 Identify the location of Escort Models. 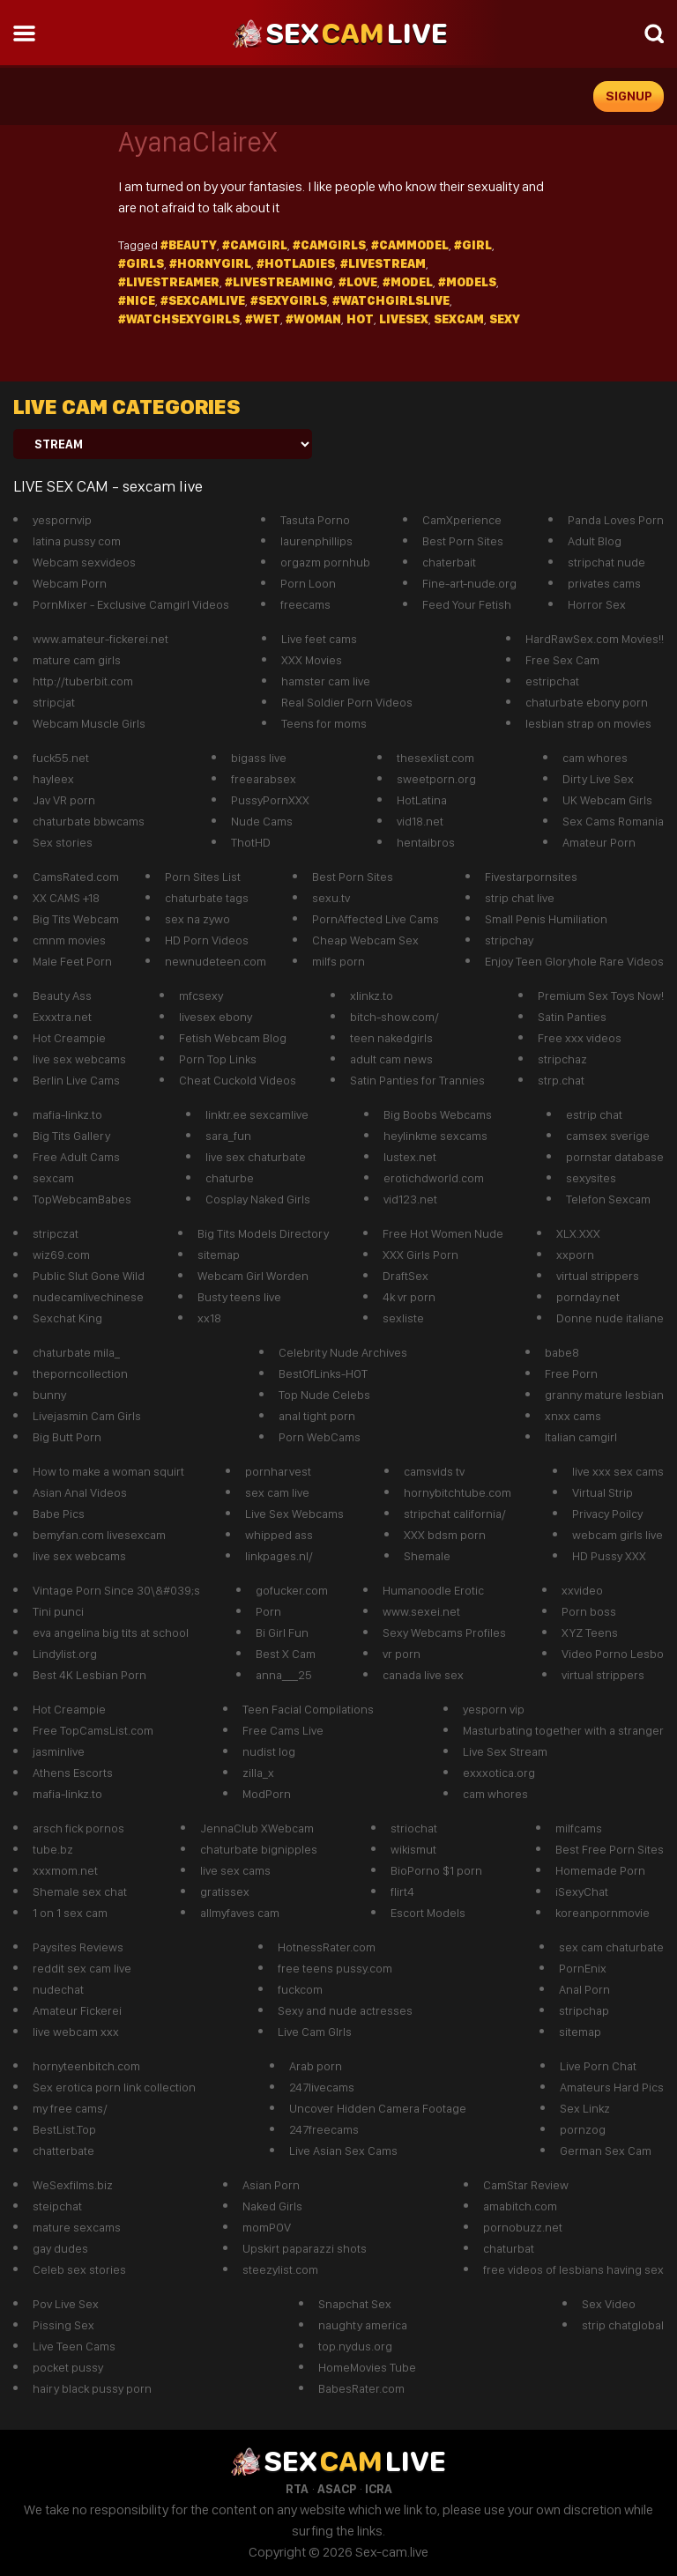
(428, 1913).